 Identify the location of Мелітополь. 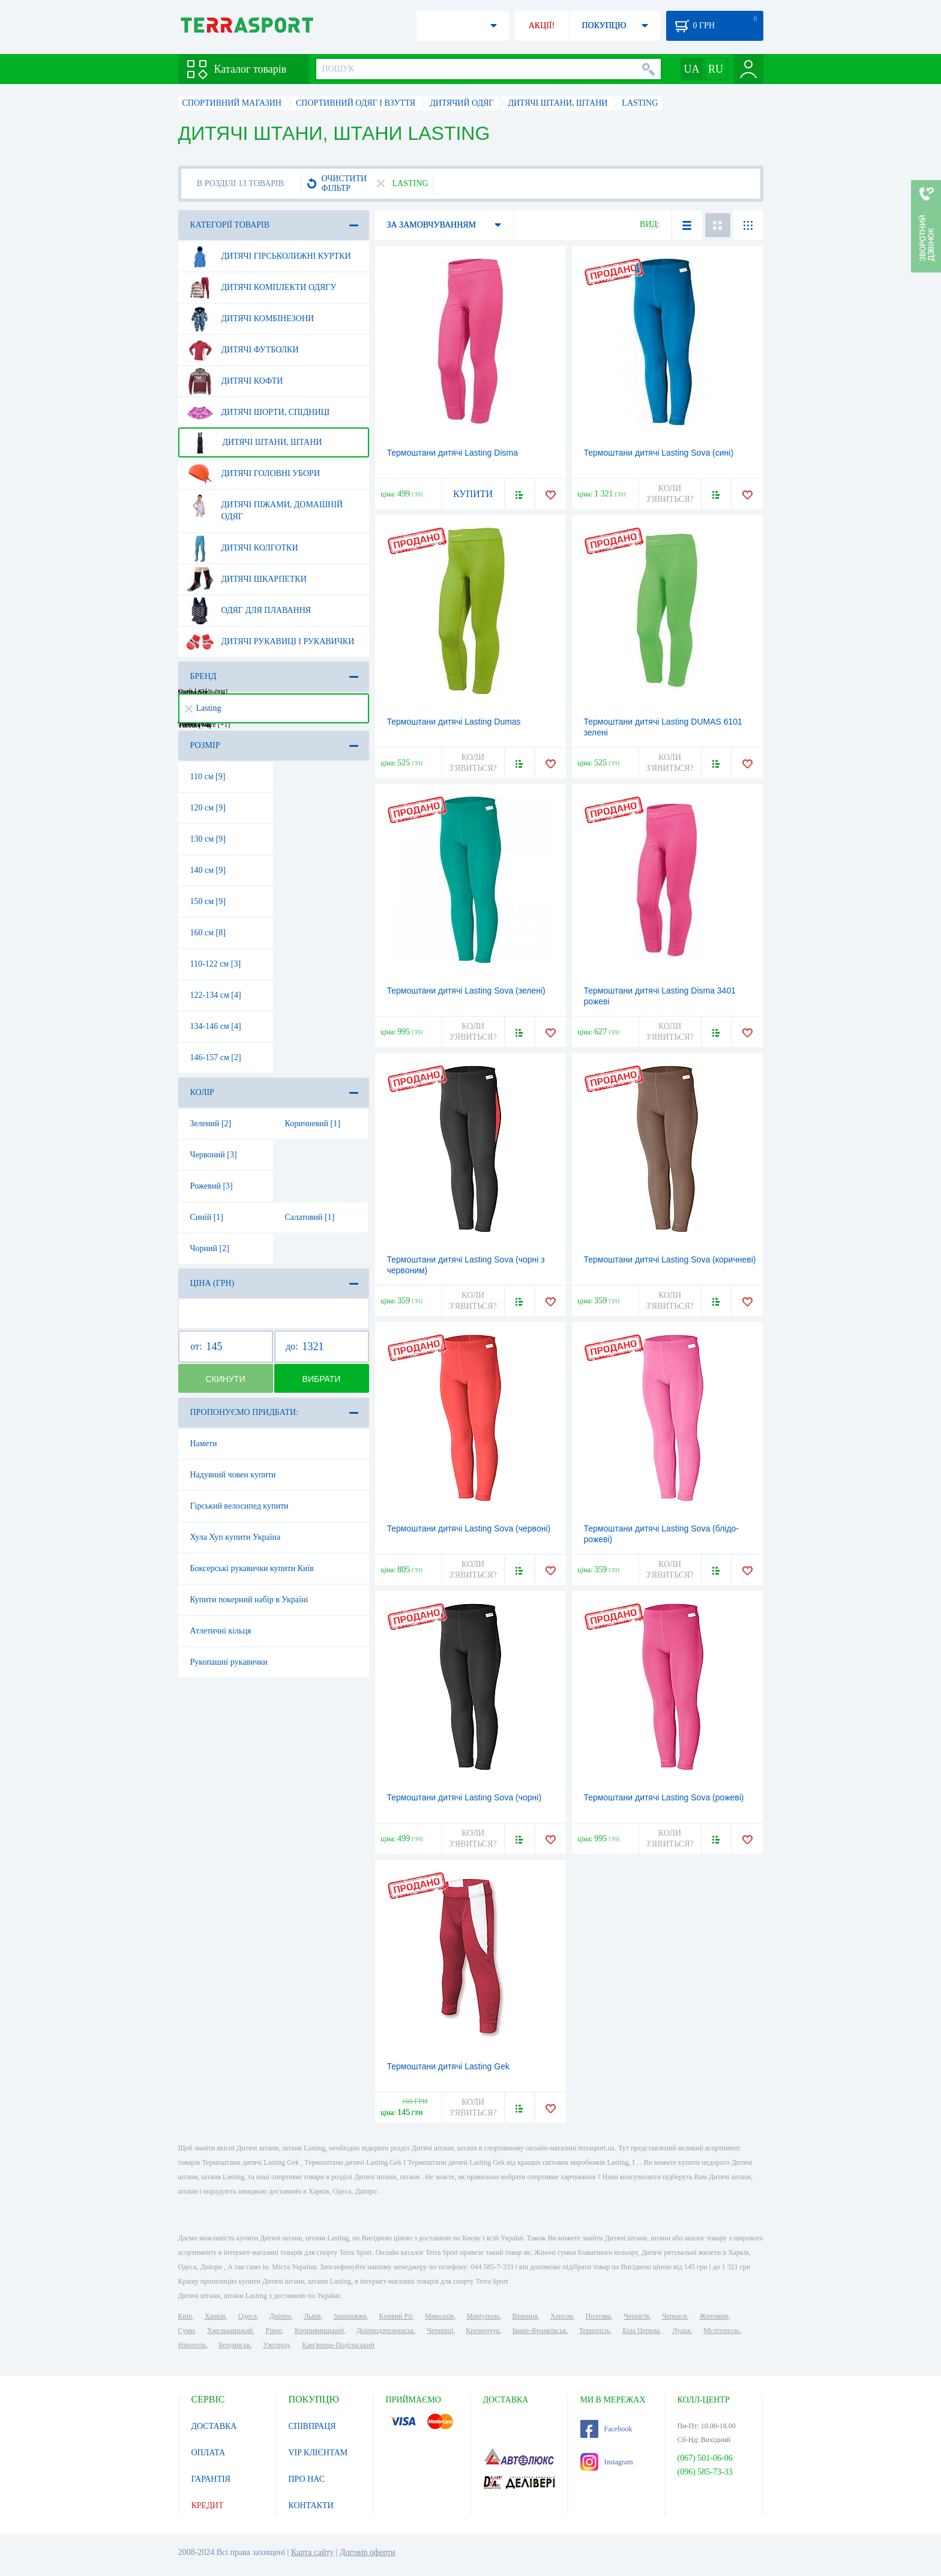
(721, 2330).